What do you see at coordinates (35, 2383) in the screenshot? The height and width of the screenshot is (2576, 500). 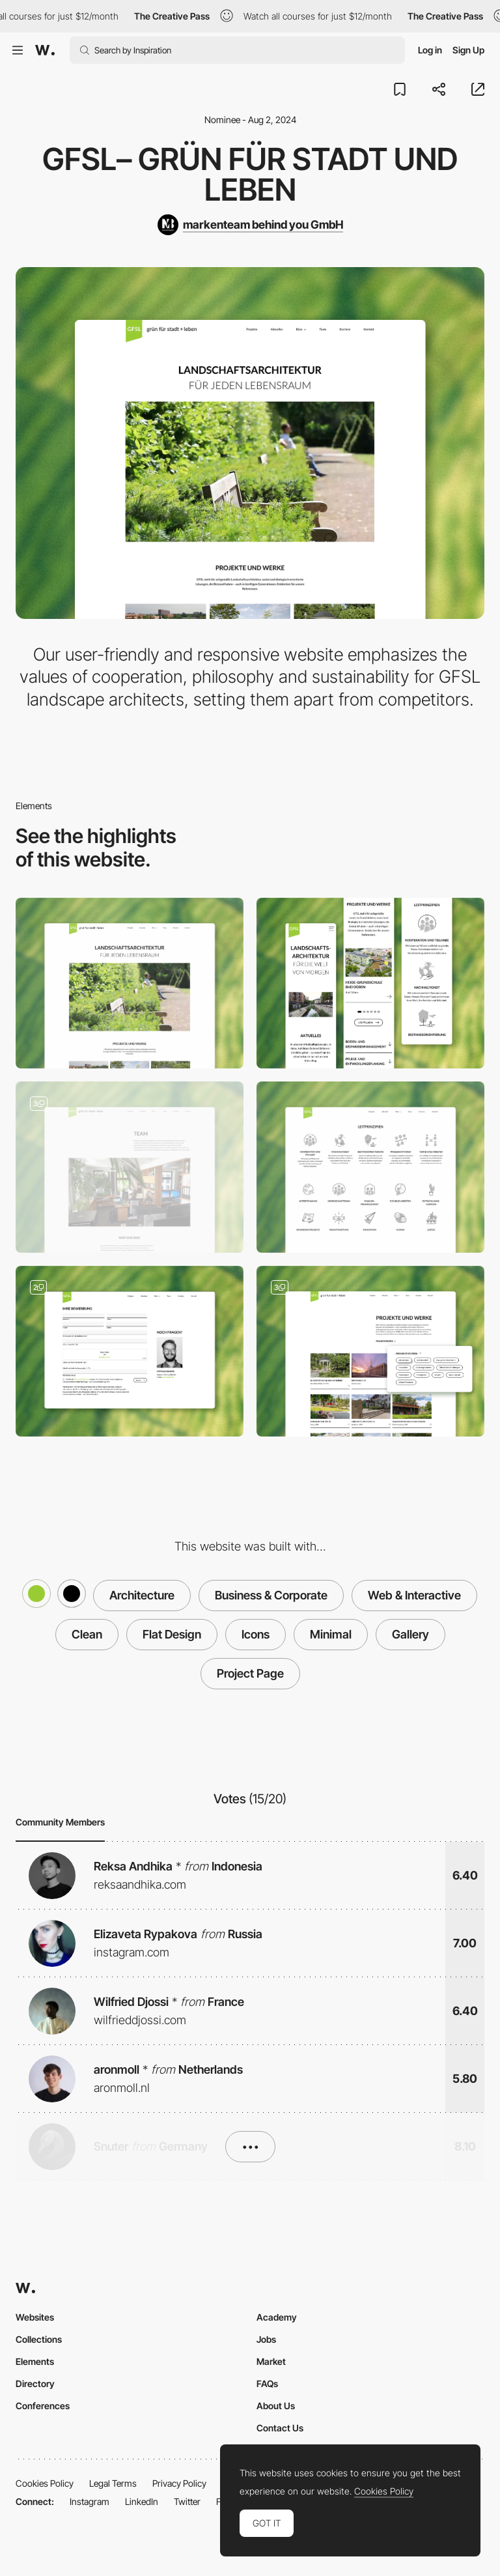 I see `Directory` at bounding box center [35, 2383].